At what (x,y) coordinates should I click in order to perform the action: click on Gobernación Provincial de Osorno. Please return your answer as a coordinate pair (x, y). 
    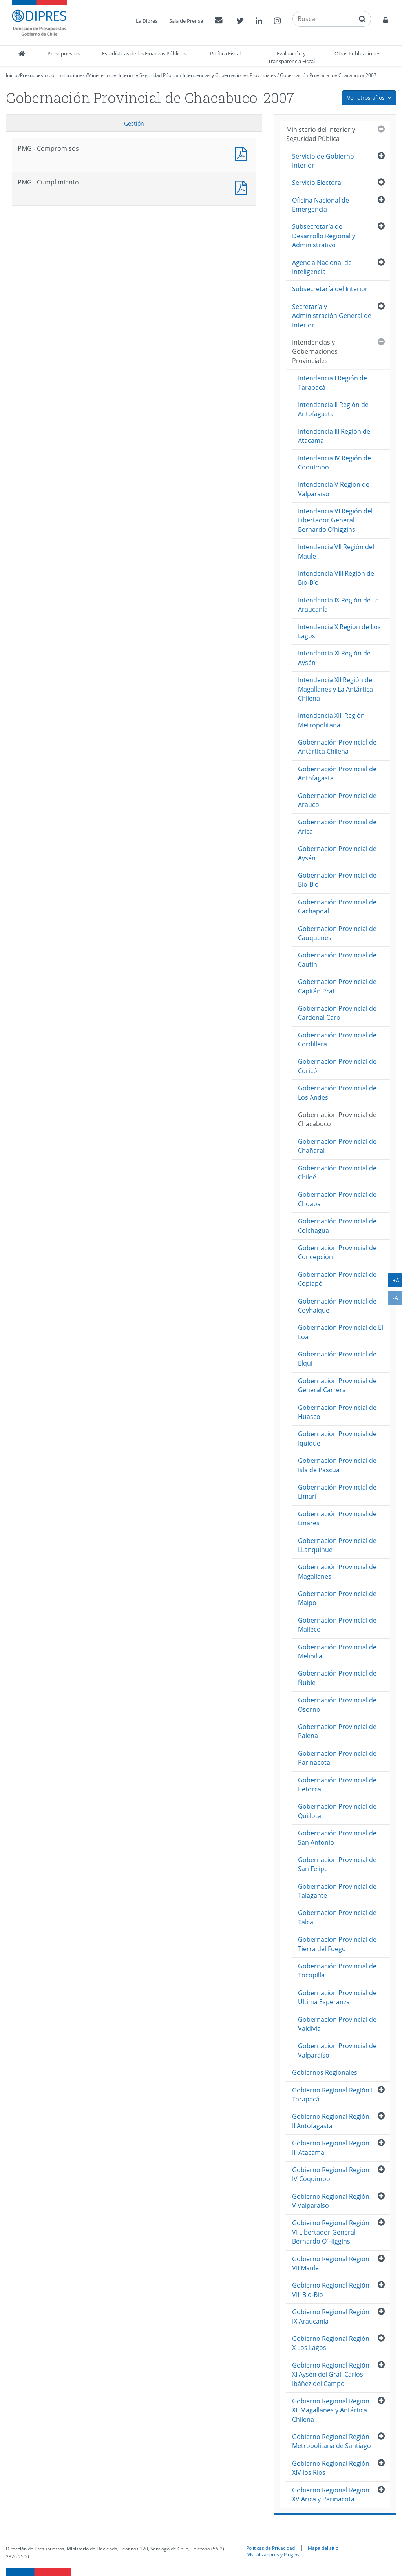
    Looking at the image, I should click on (337, 1704).